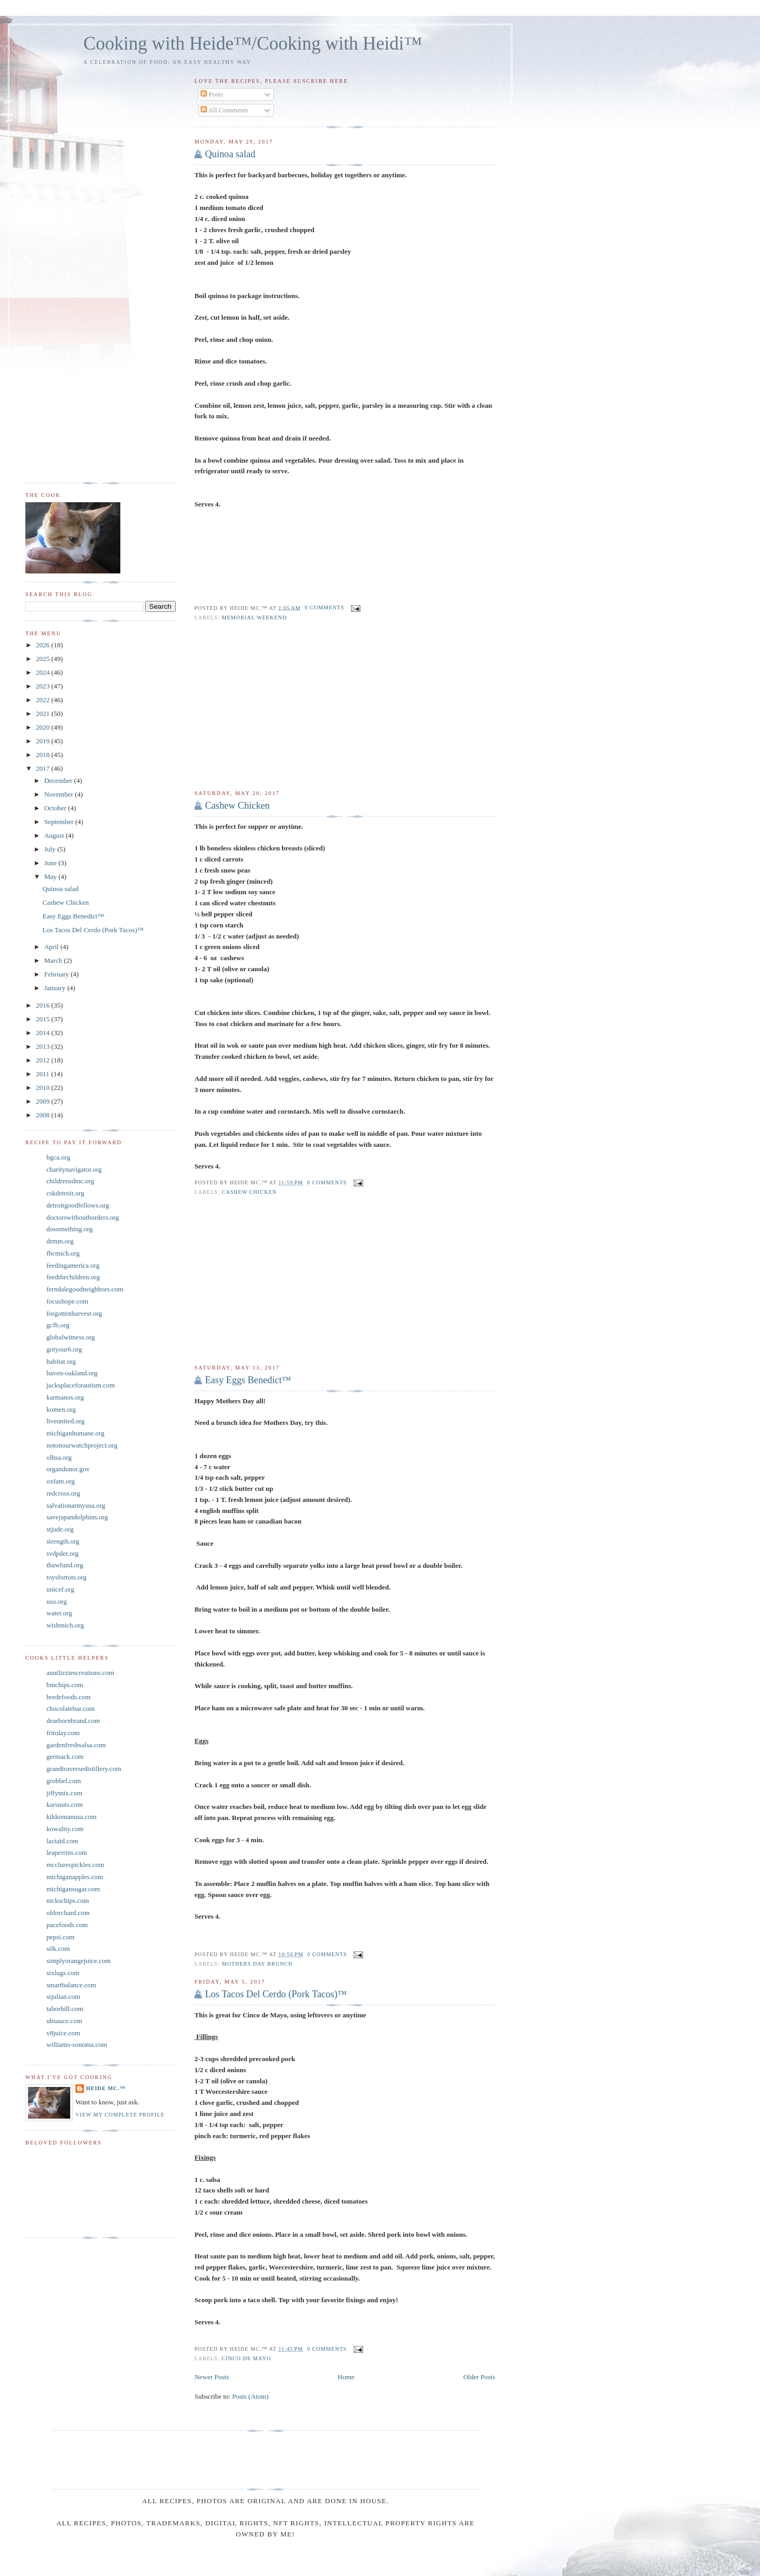 This screenshot has height=2576, width=760. Describe the element at coordinates (75, 1433) in the screenshot. I see `michiganhumane.org` at that location.